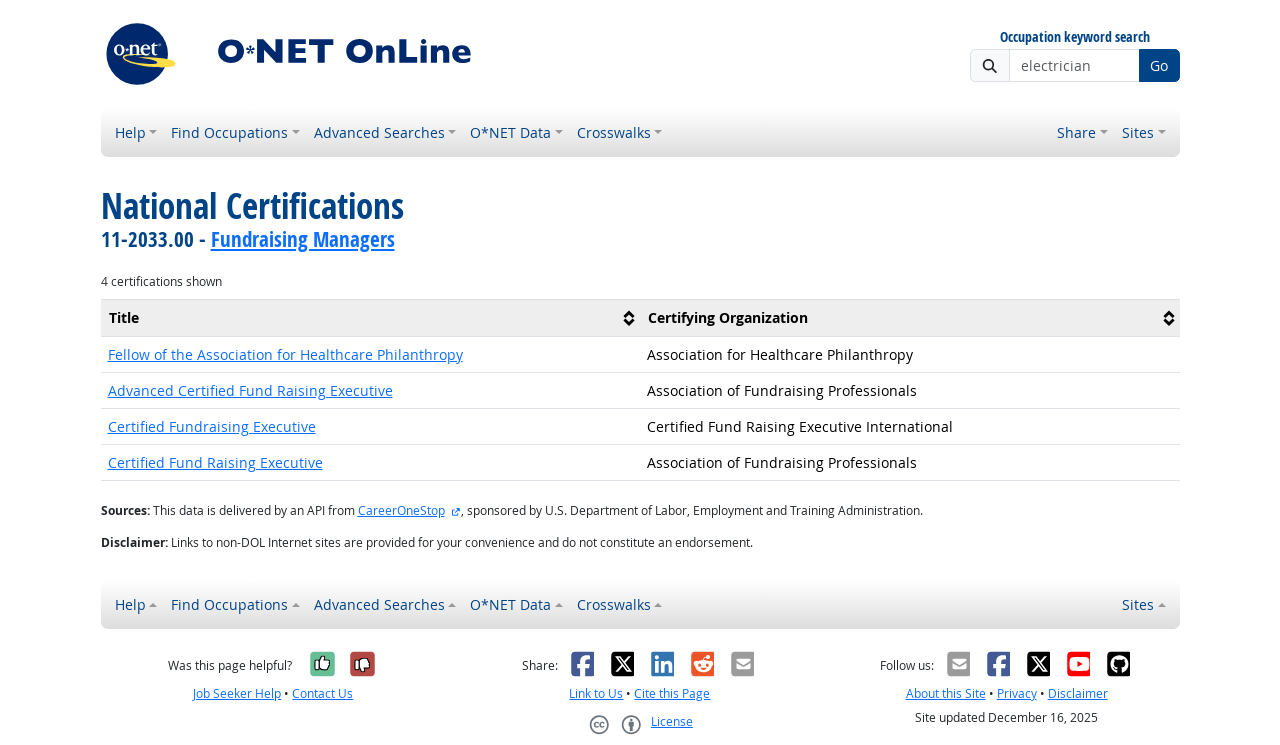 The height and width of the screenshot is (745, 1280). Describe the element at coordinates (1075, 37) in the screenshot. I see `Occupation keyword search` at that location.